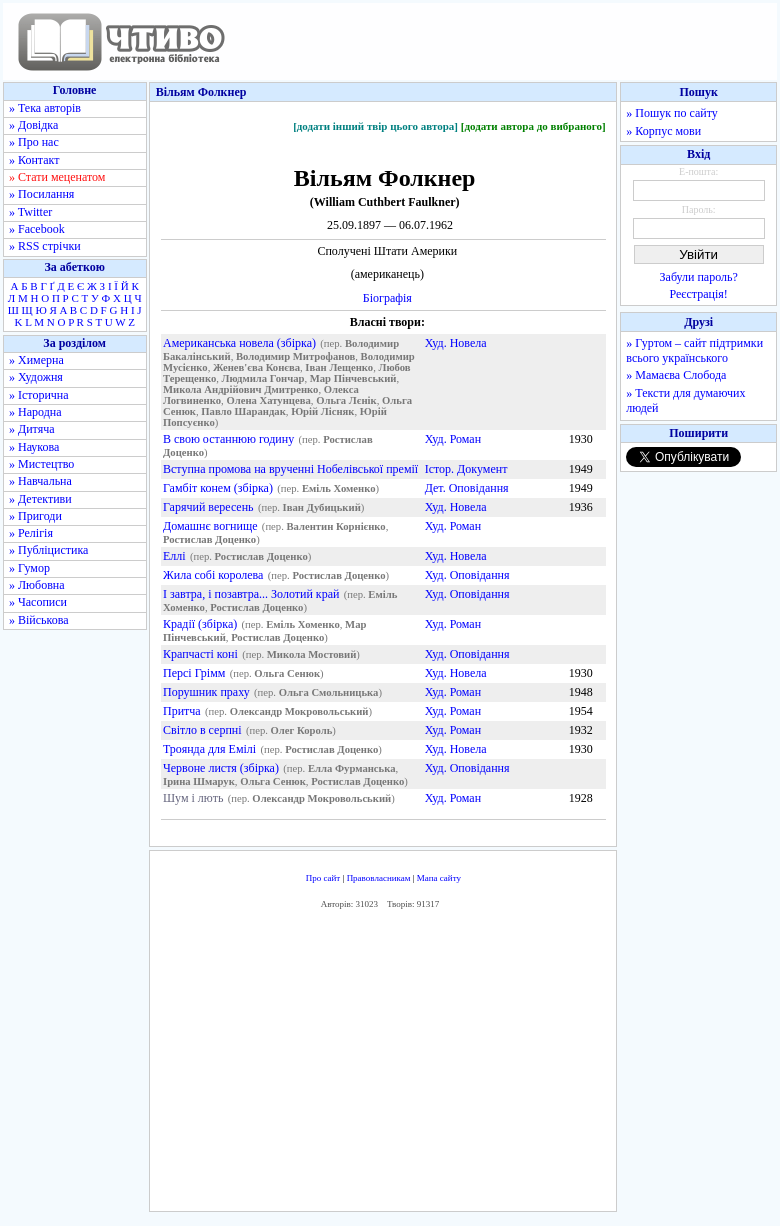  I want to click on Людмила Гончар, so click(263, 378).